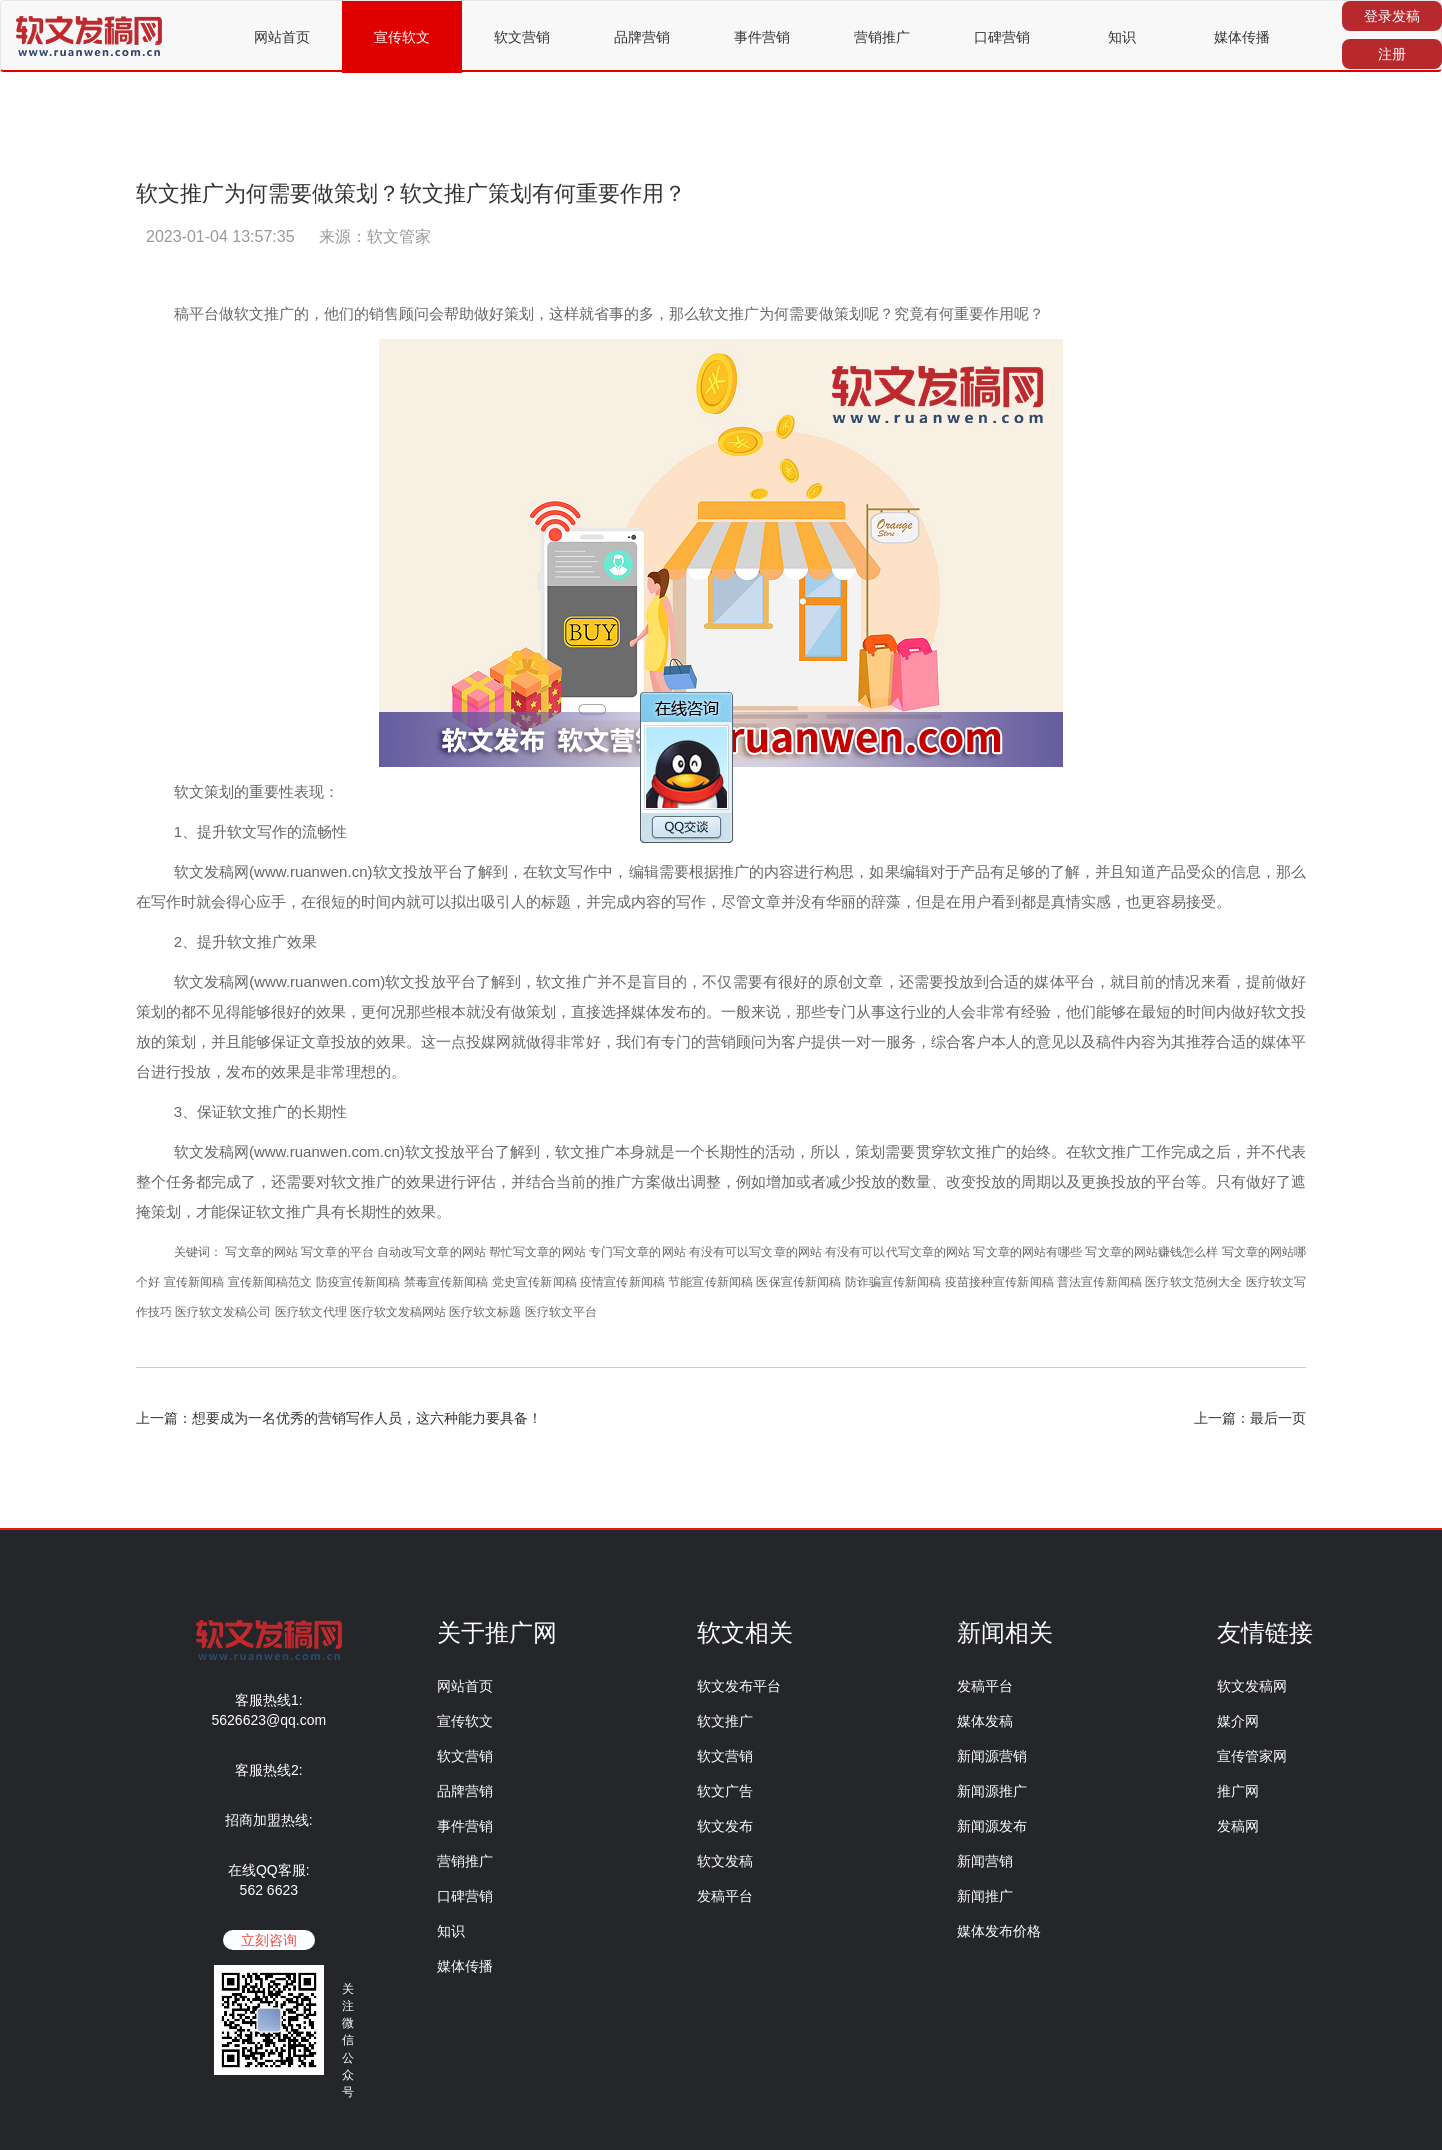 Image resolution: width=1442 pixels, height=2150 pixels. I want to click on 发布, so click(676, 1011).